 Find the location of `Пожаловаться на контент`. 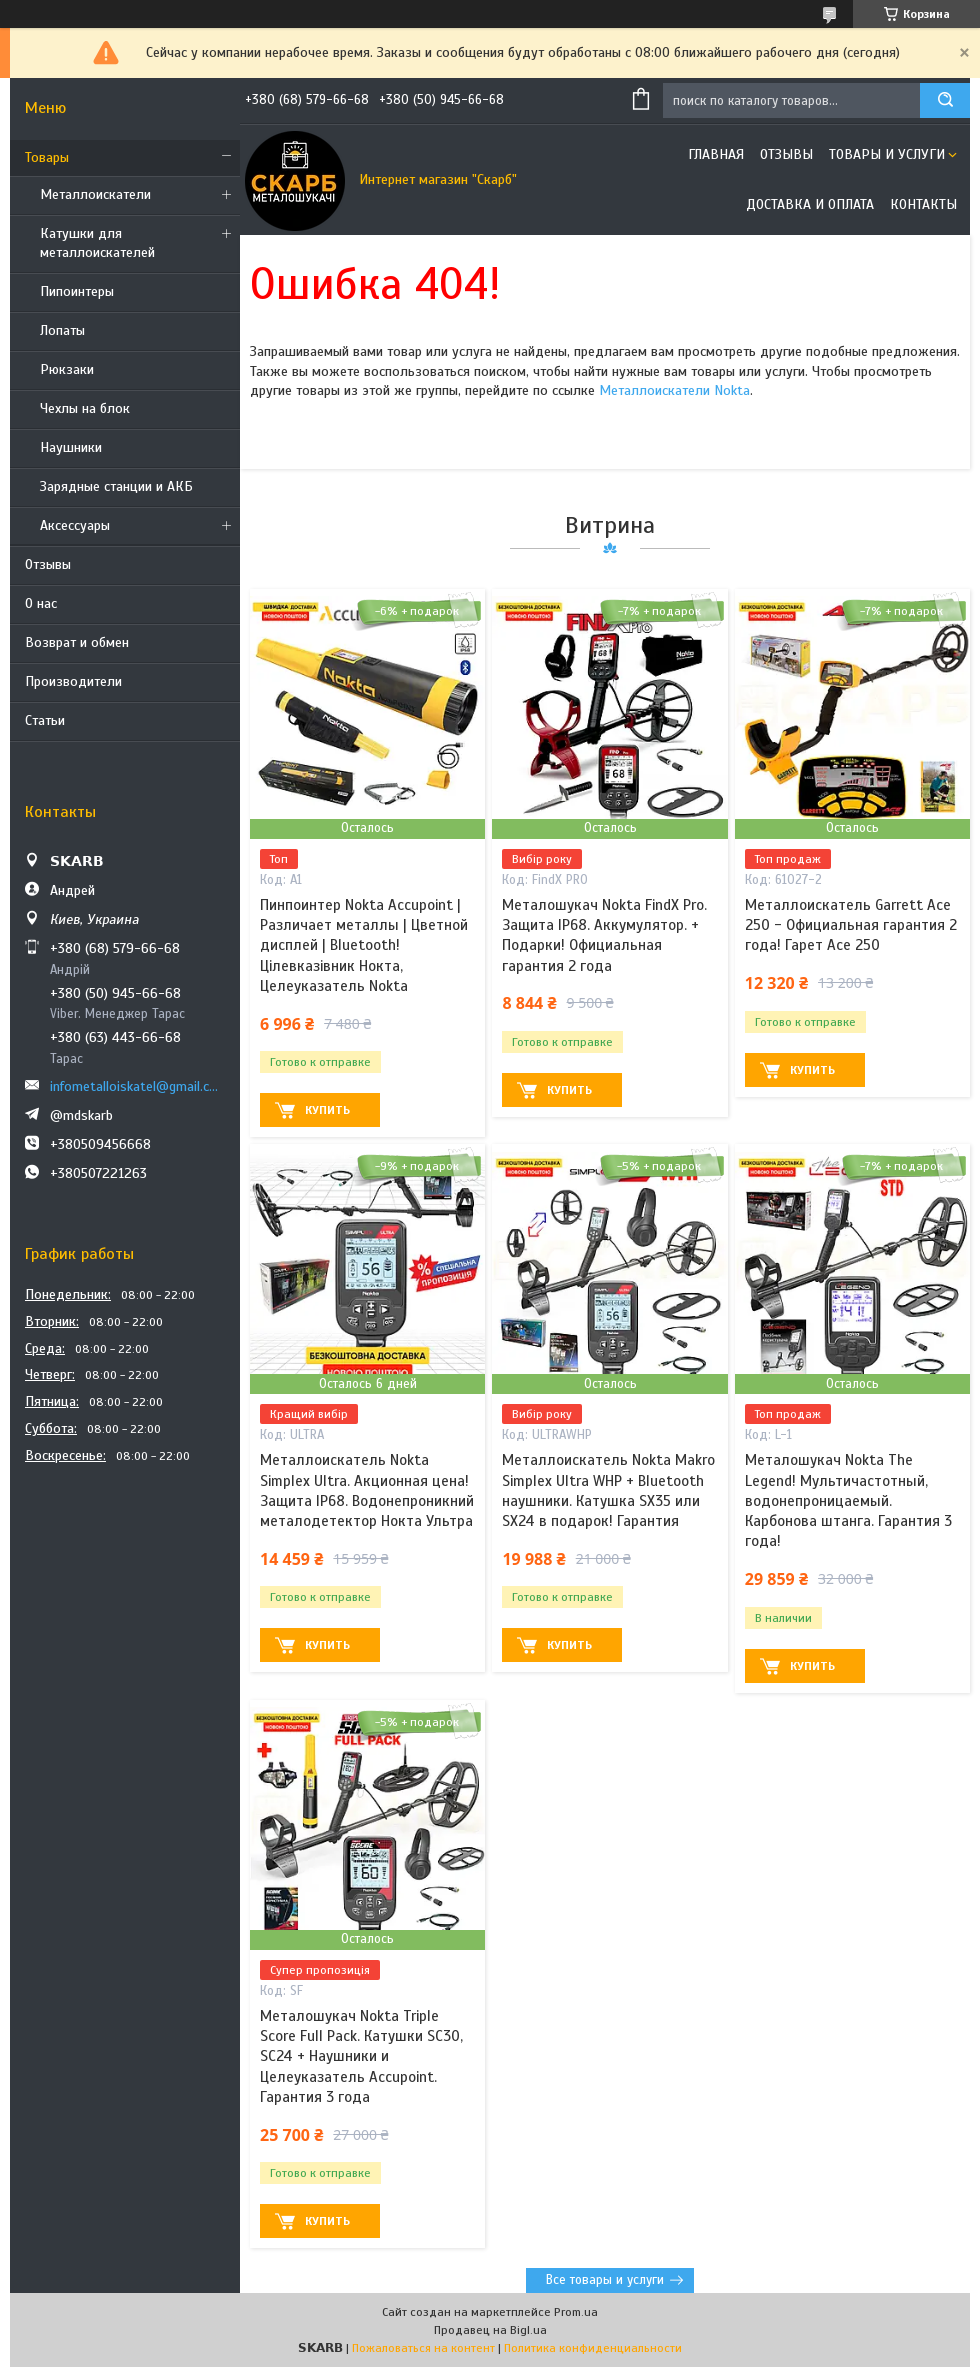

Пожаловаться на контент is located at coordinates (423, 2348).